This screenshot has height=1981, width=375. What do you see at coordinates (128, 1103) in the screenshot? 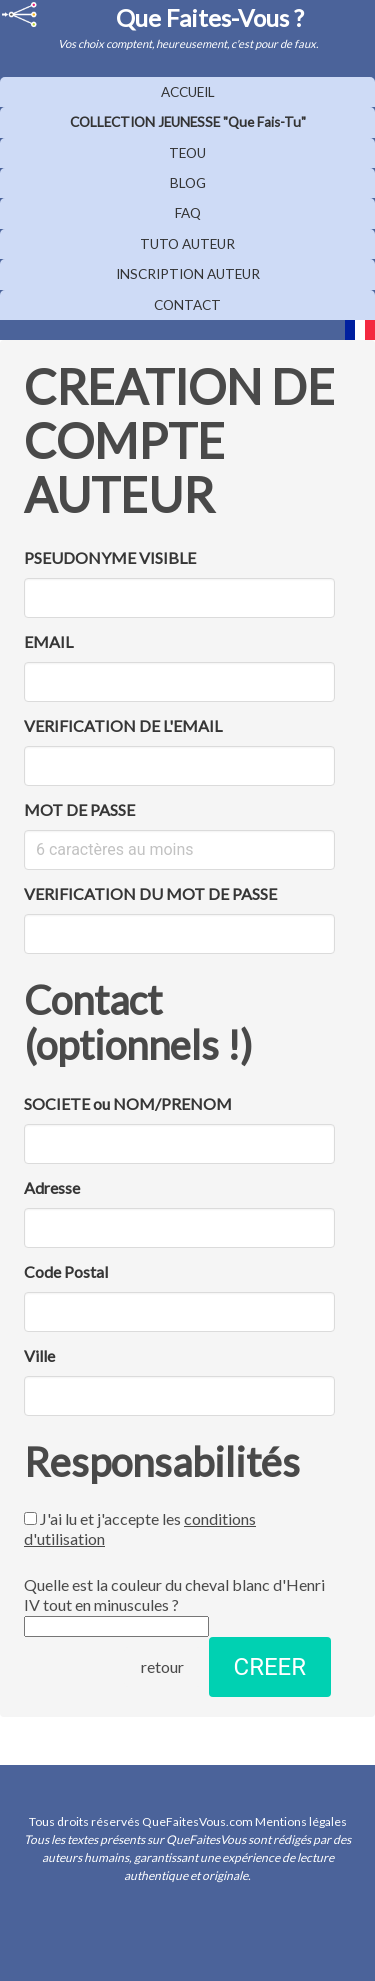
I see `SOCIETE ou NOM/PRENOM` at bounding box center [128, 1103].